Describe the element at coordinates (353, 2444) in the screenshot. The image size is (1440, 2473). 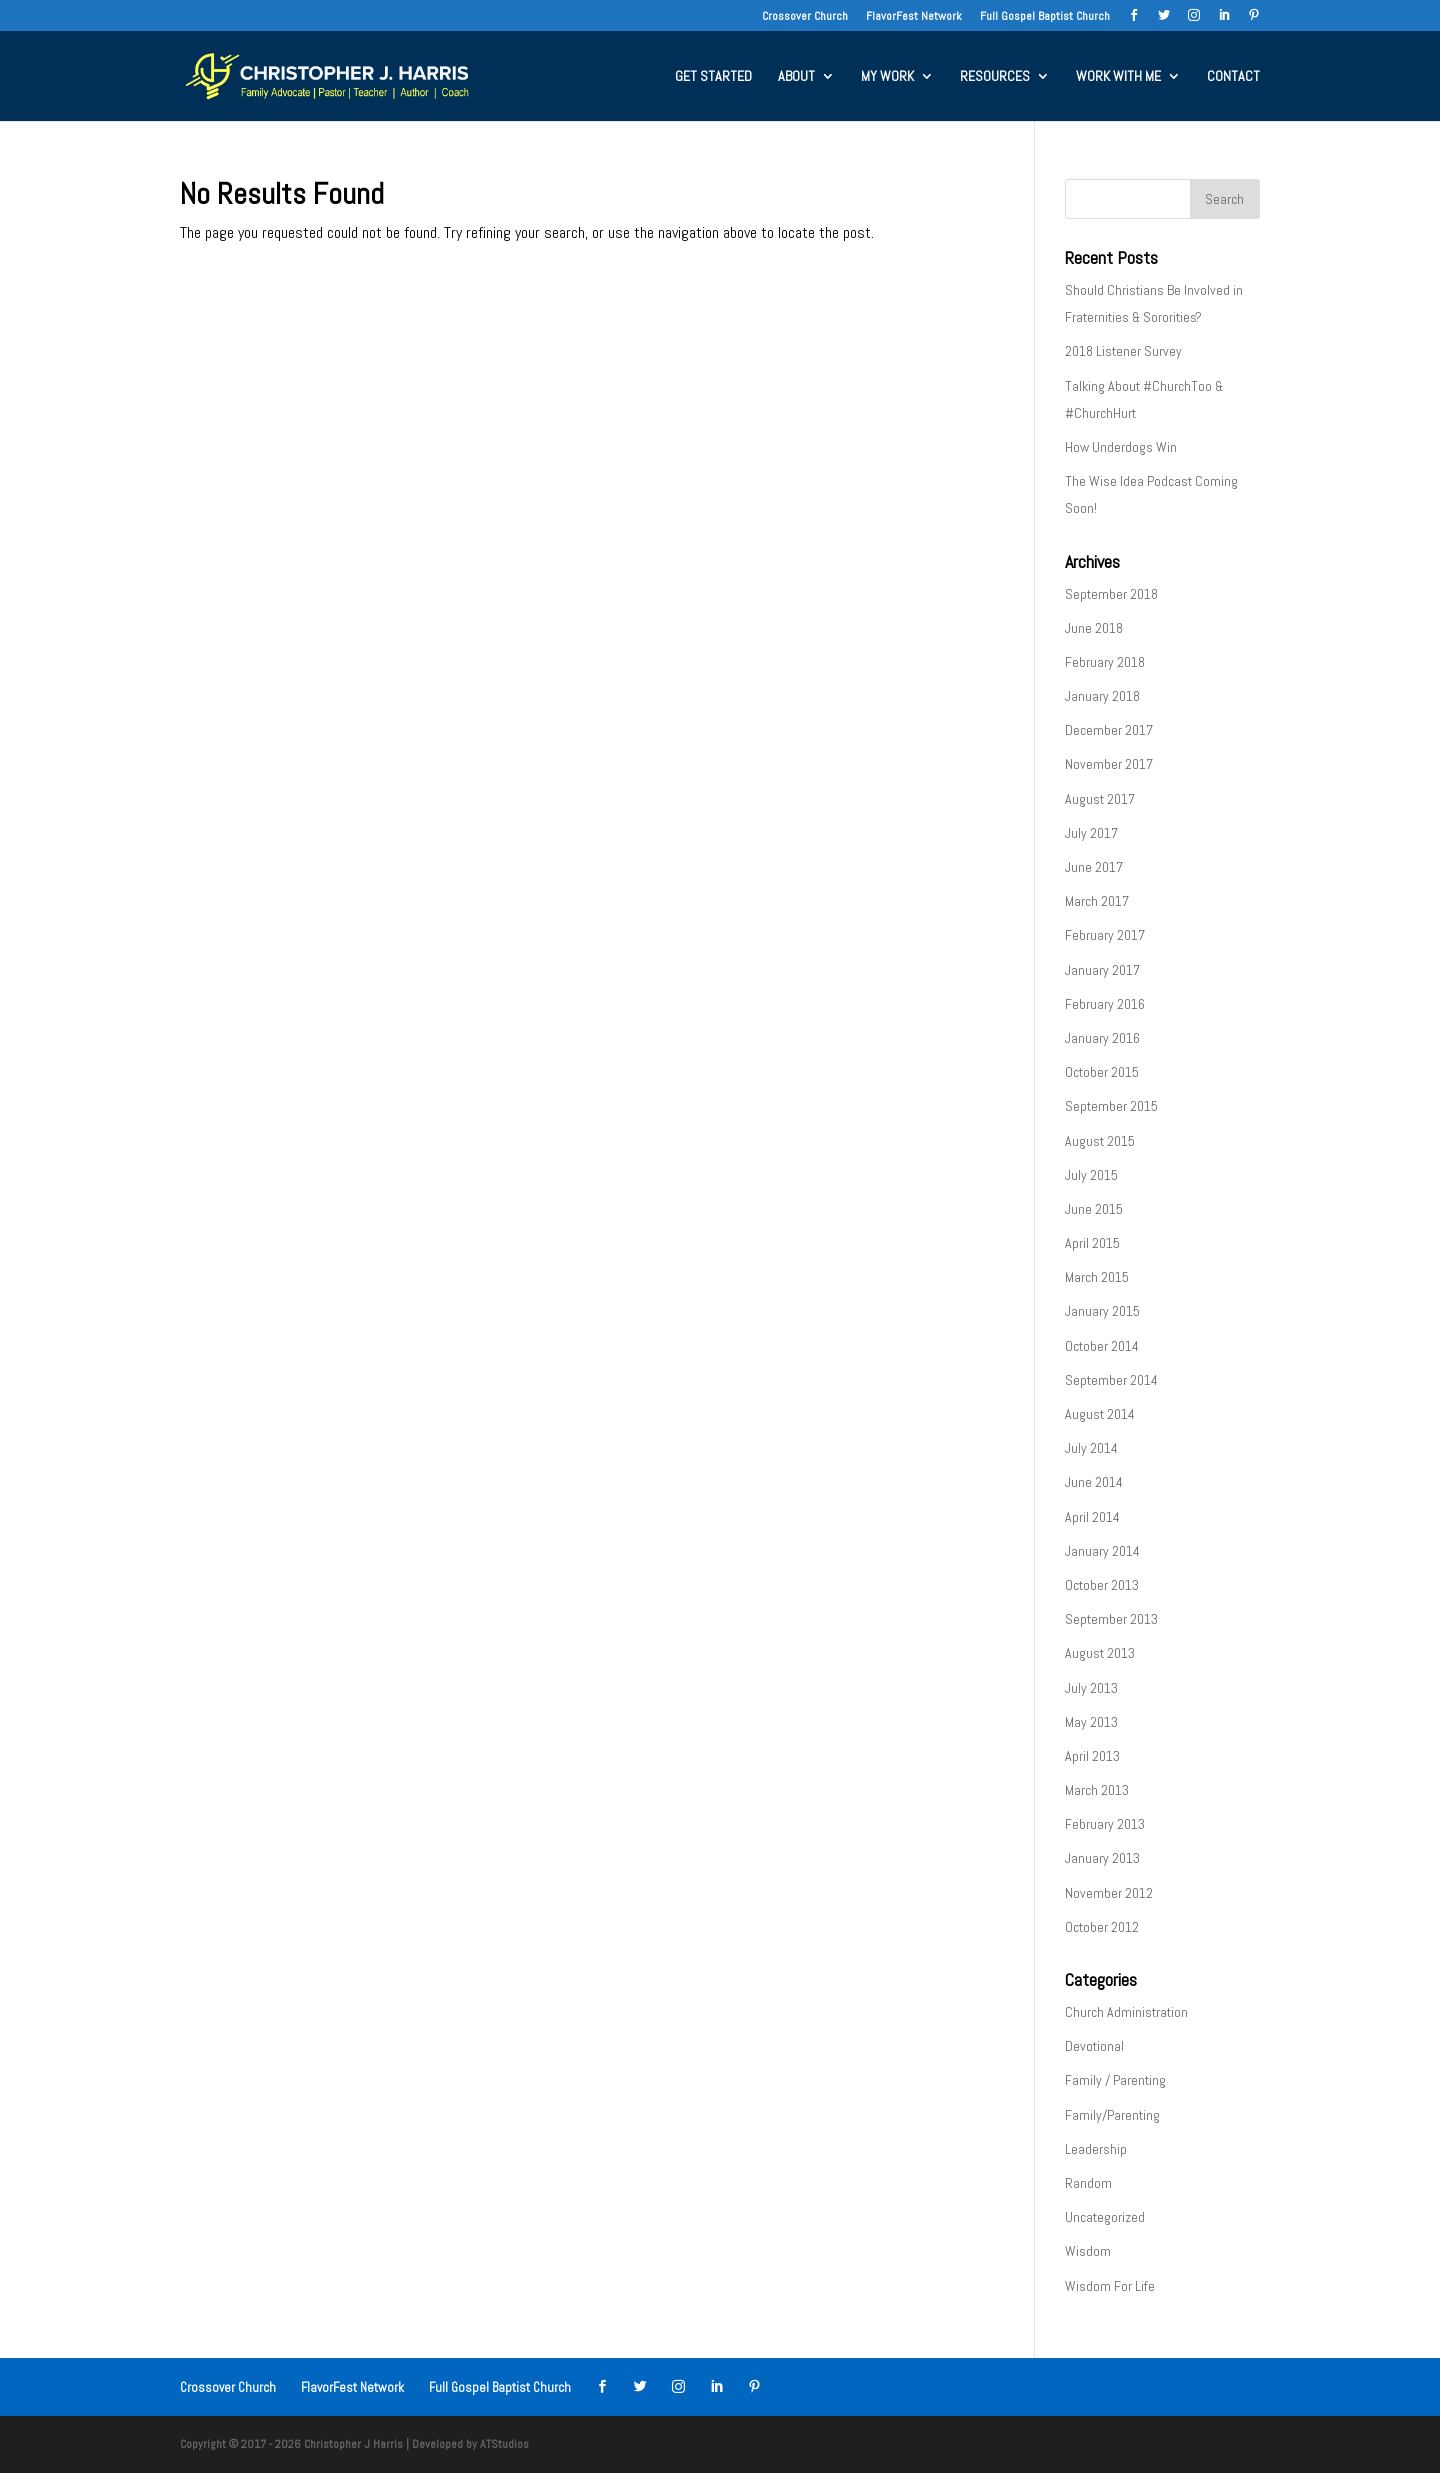
I see `Christopher J Harris` at that location.